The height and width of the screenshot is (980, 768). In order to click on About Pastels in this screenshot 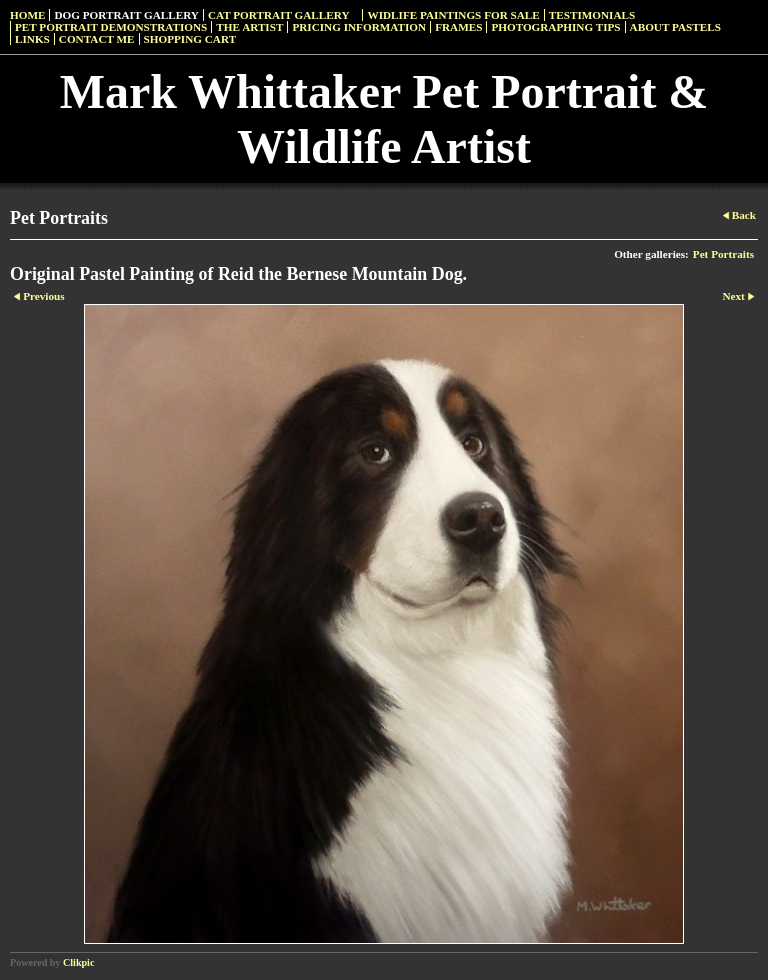, I will do `click(675, 27)`.